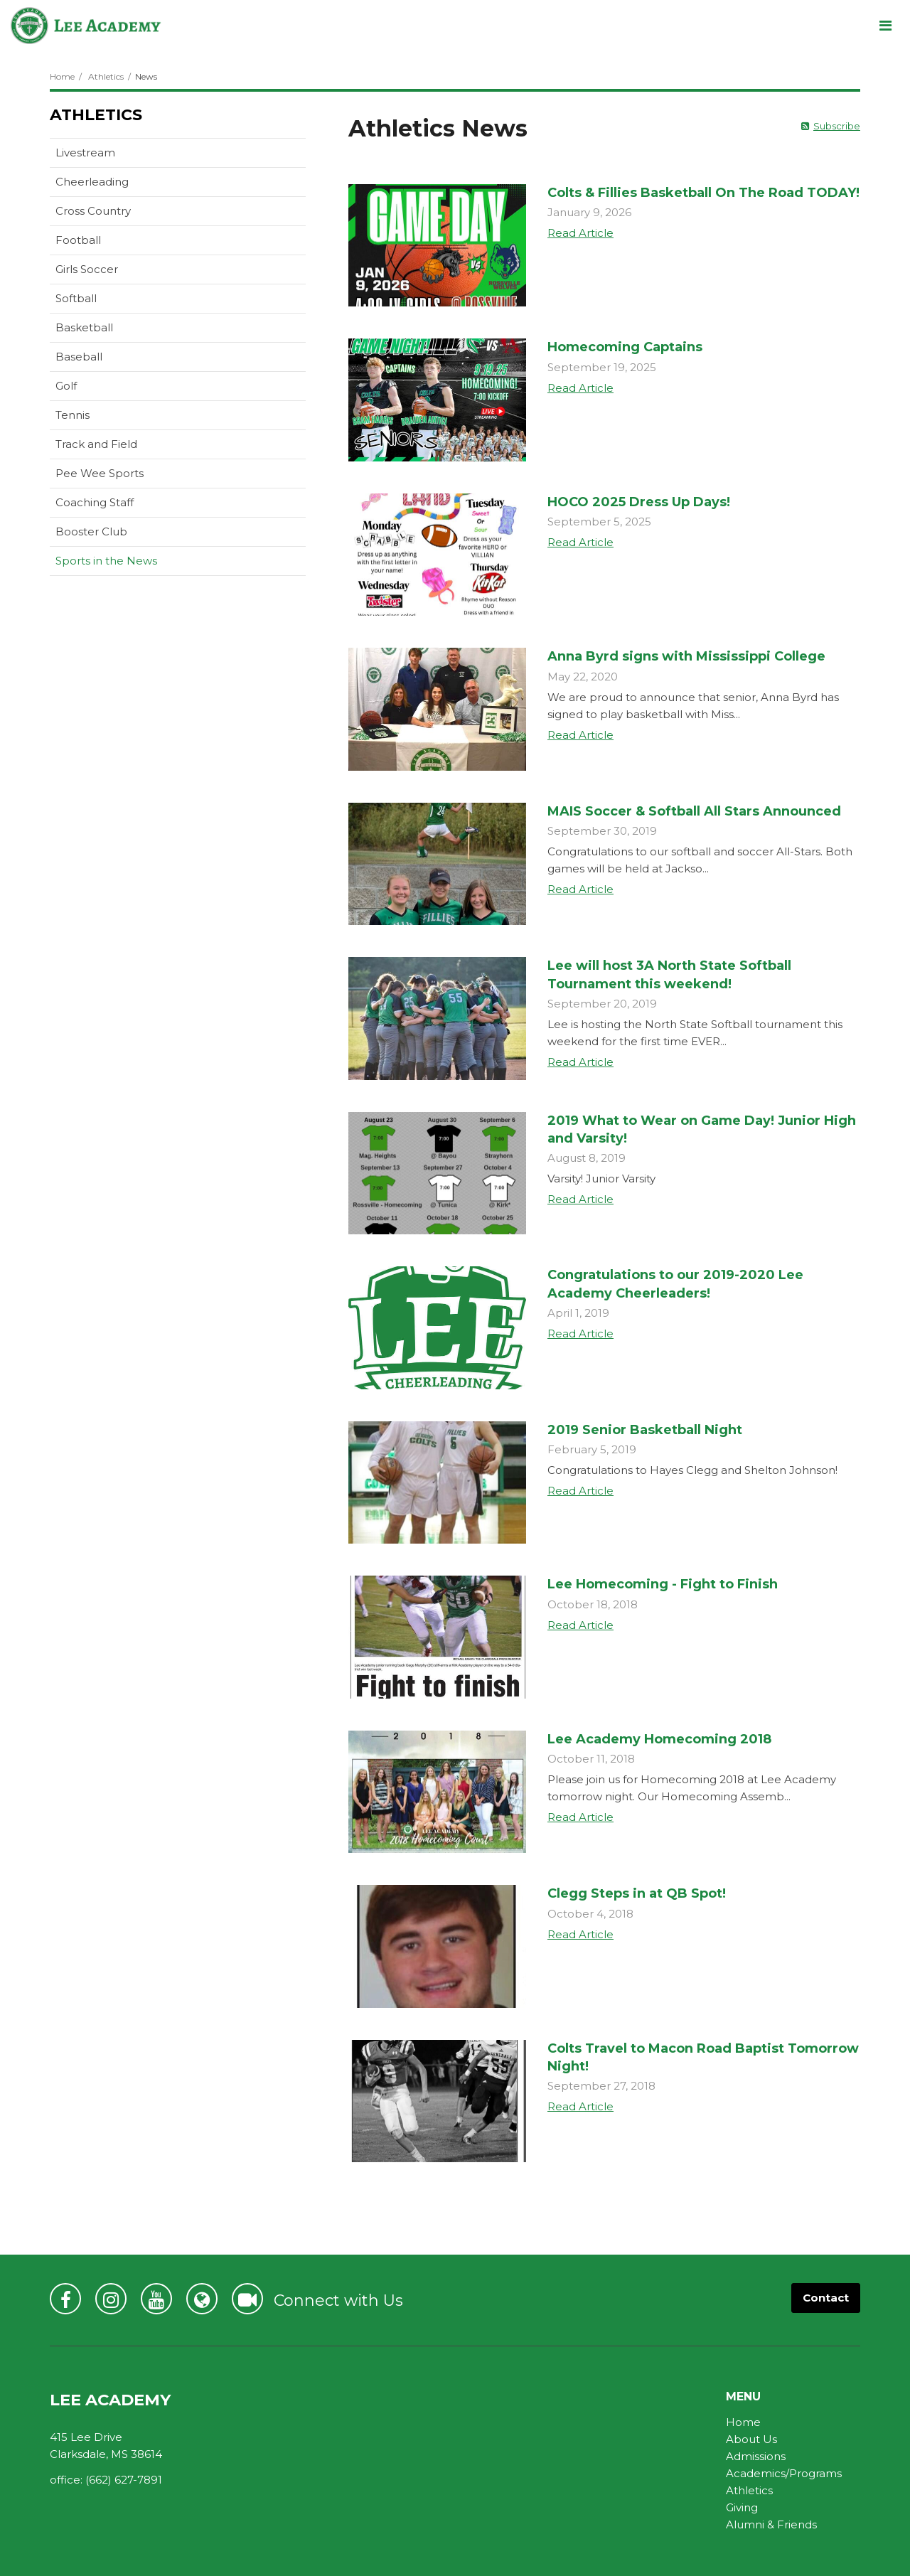 Image resolution: width=910 pixels, height=2576 pixels. Describe the element at coordinates (94, 502) in the screenshot. I see `Coaching Staff` at that location.